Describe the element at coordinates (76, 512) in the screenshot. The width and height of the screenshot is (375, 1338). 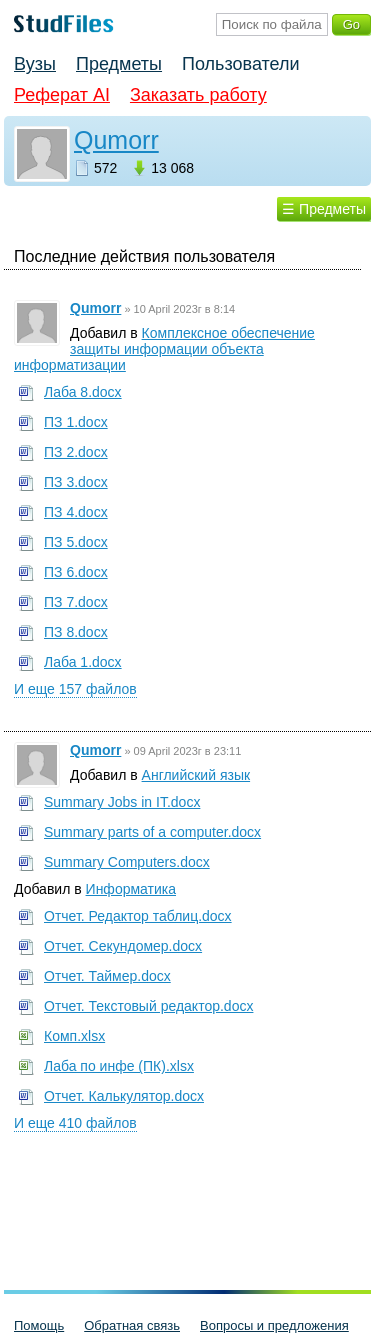
I see `ПЗ 4.docx` at that location.